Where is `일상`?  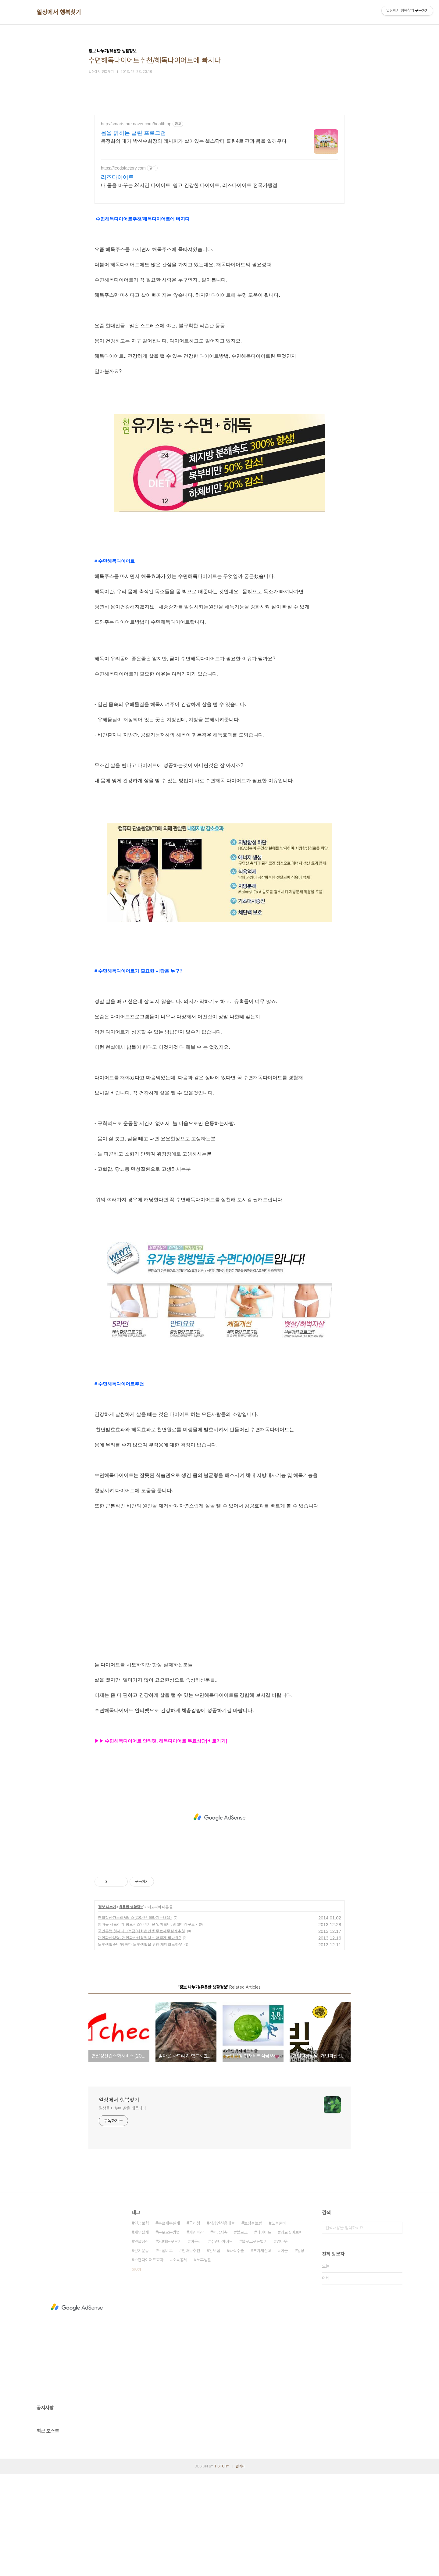 일상 is located at coordinates (300, 2352).